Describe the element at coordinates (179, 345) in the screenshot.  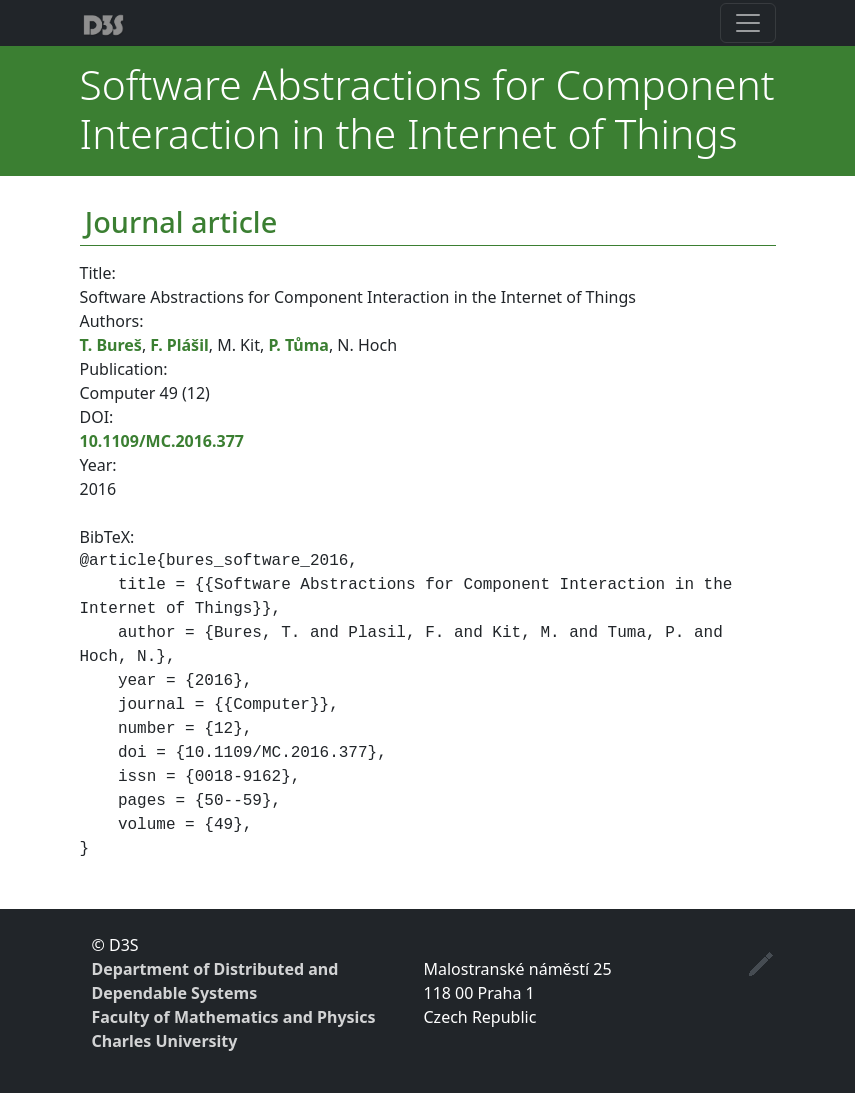
I see `F. Plášil` at that location.